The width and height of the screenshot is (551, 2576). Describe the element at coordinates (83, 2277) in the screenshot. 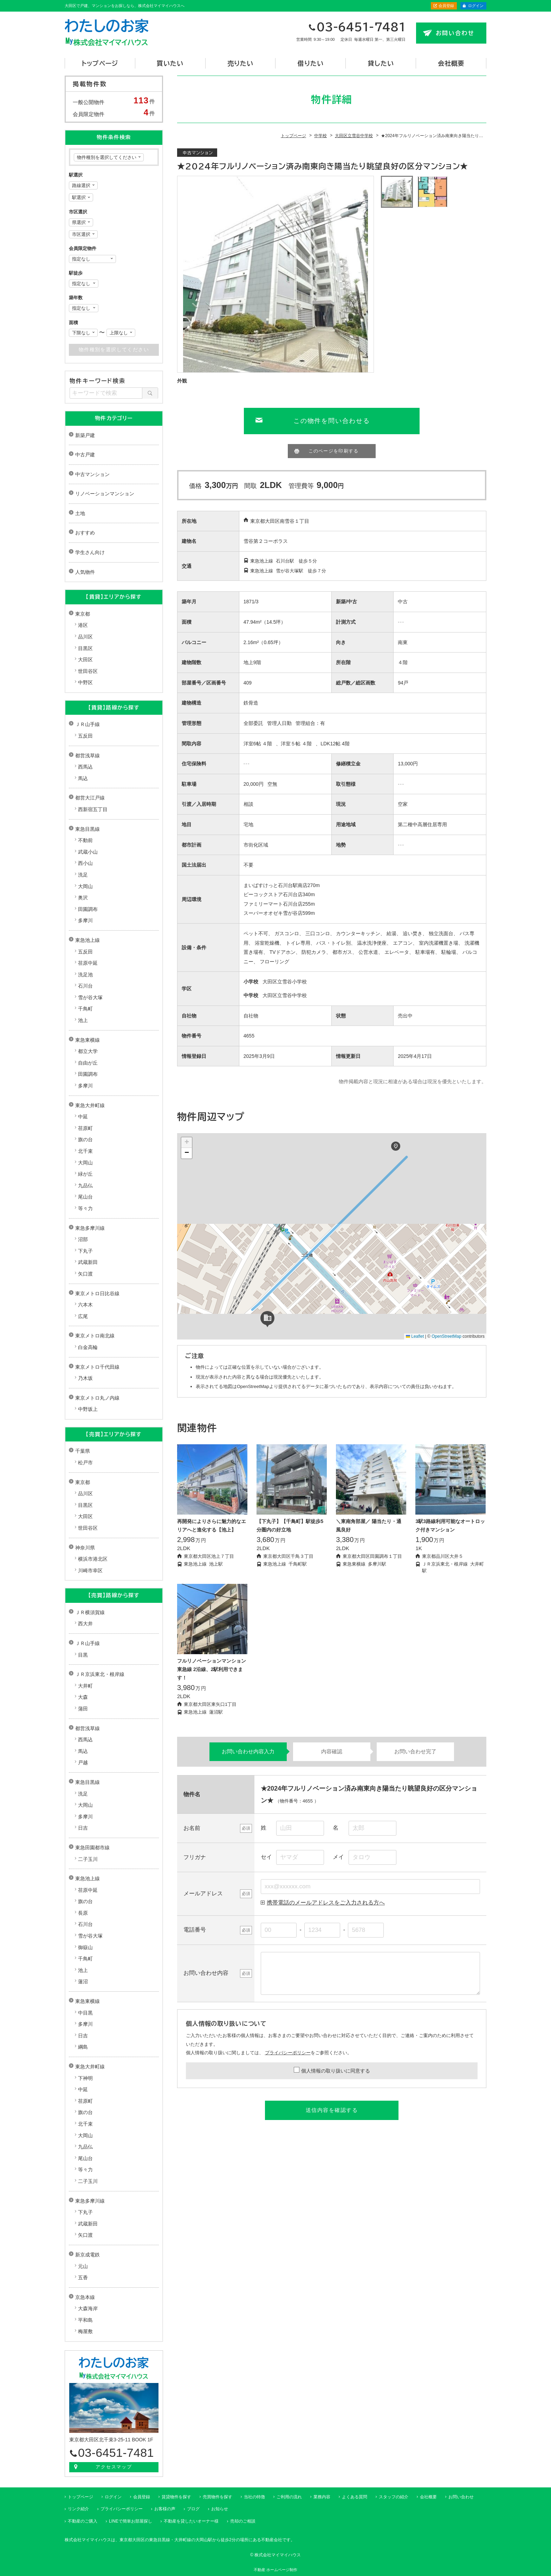

I see `五香` at that location.